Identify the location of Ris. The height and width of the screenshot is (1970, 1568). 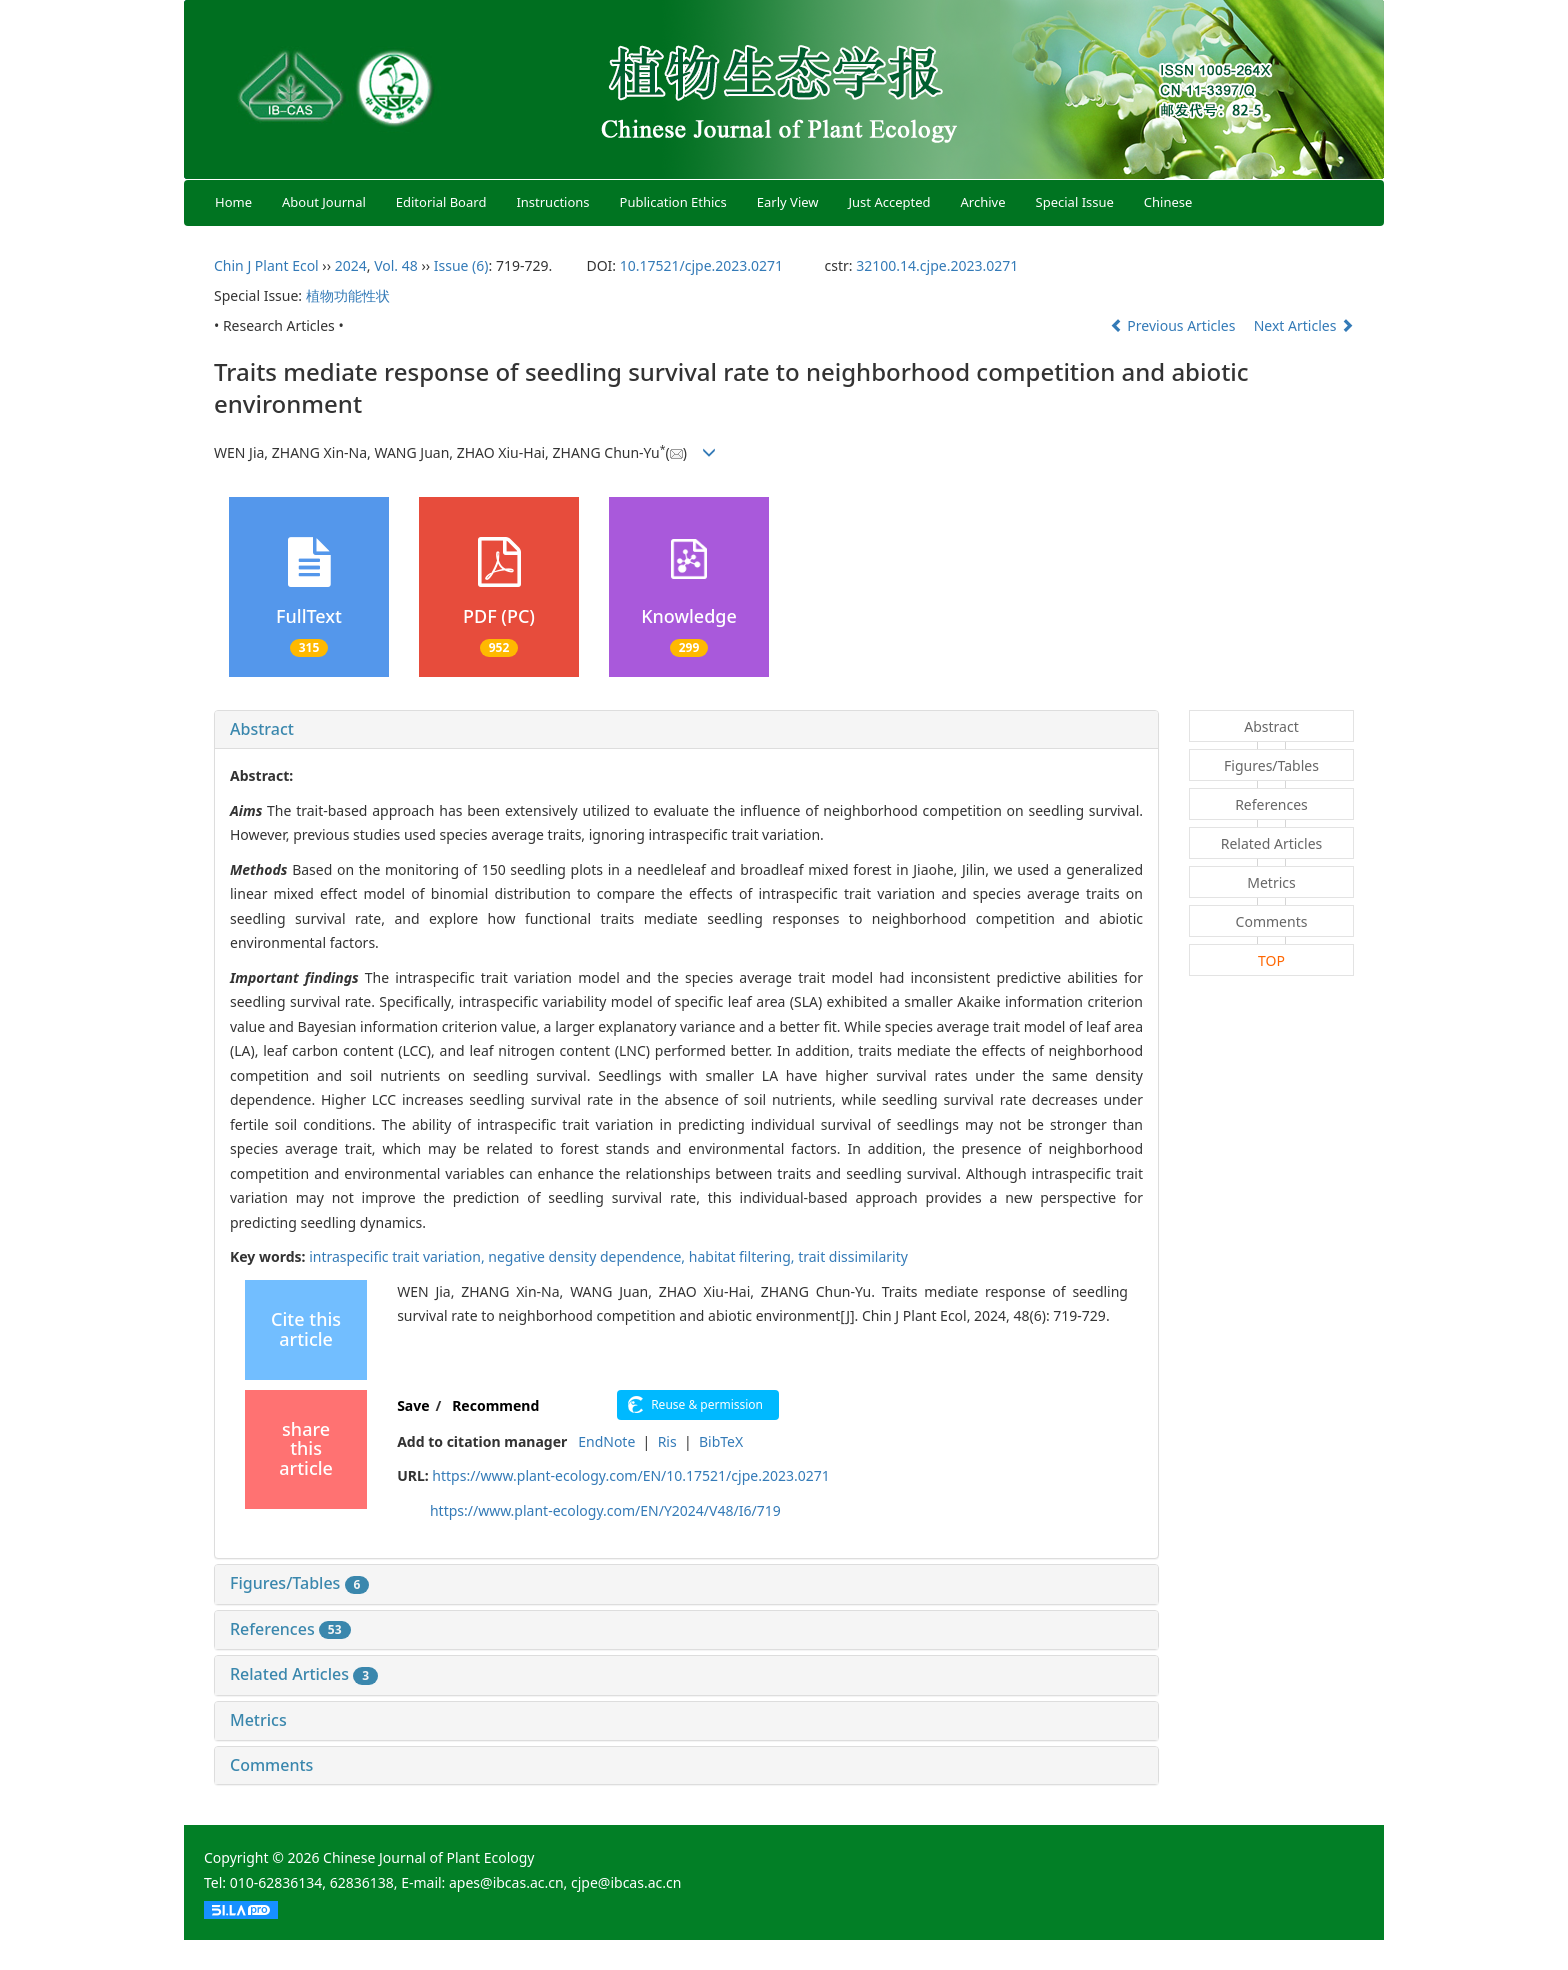
(667, 1441).